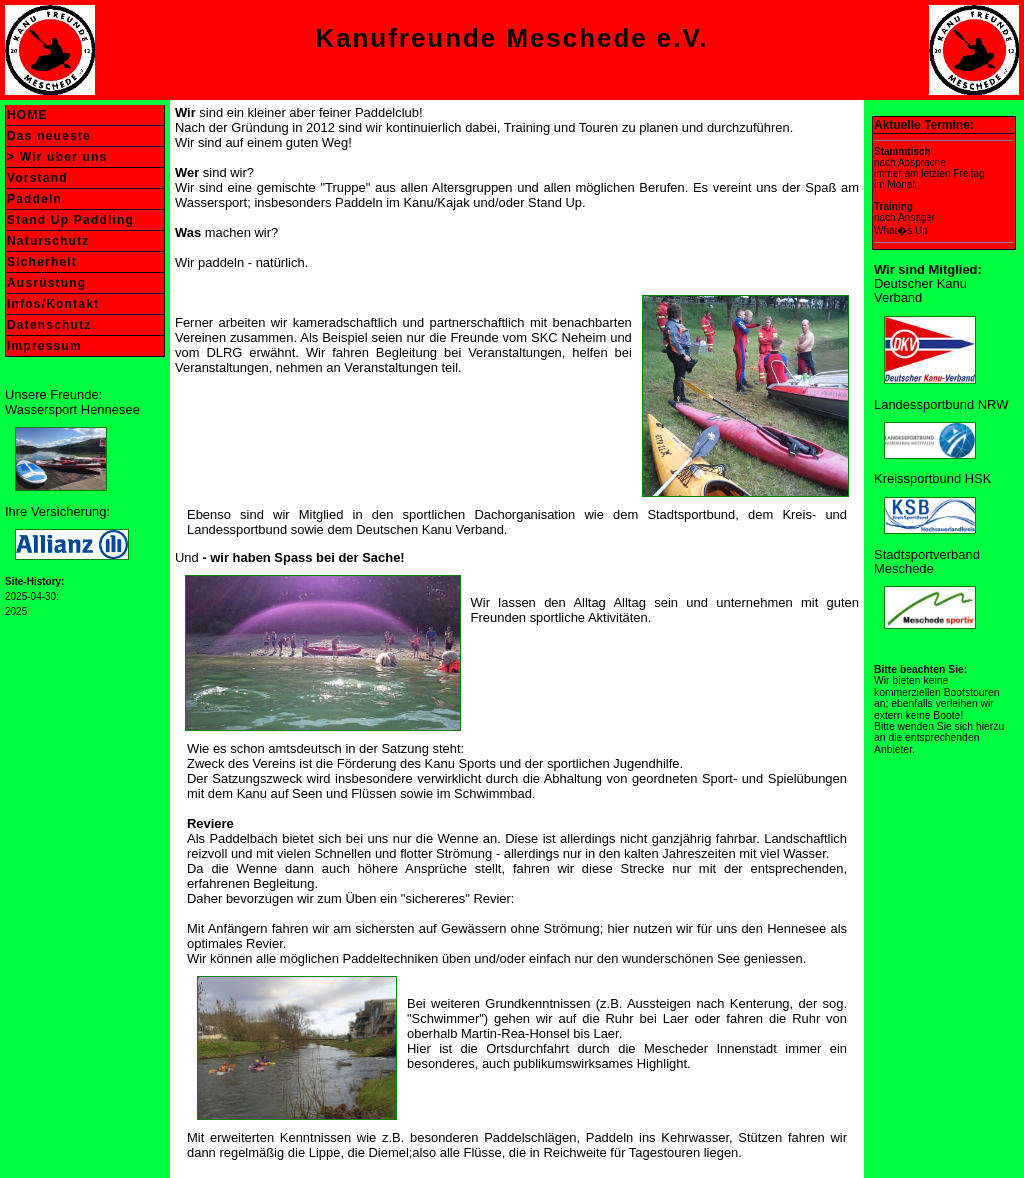  What do you see at coordinates (27, 115) in the screenshot?
I see `HOME` at bounding box center [27, 115].